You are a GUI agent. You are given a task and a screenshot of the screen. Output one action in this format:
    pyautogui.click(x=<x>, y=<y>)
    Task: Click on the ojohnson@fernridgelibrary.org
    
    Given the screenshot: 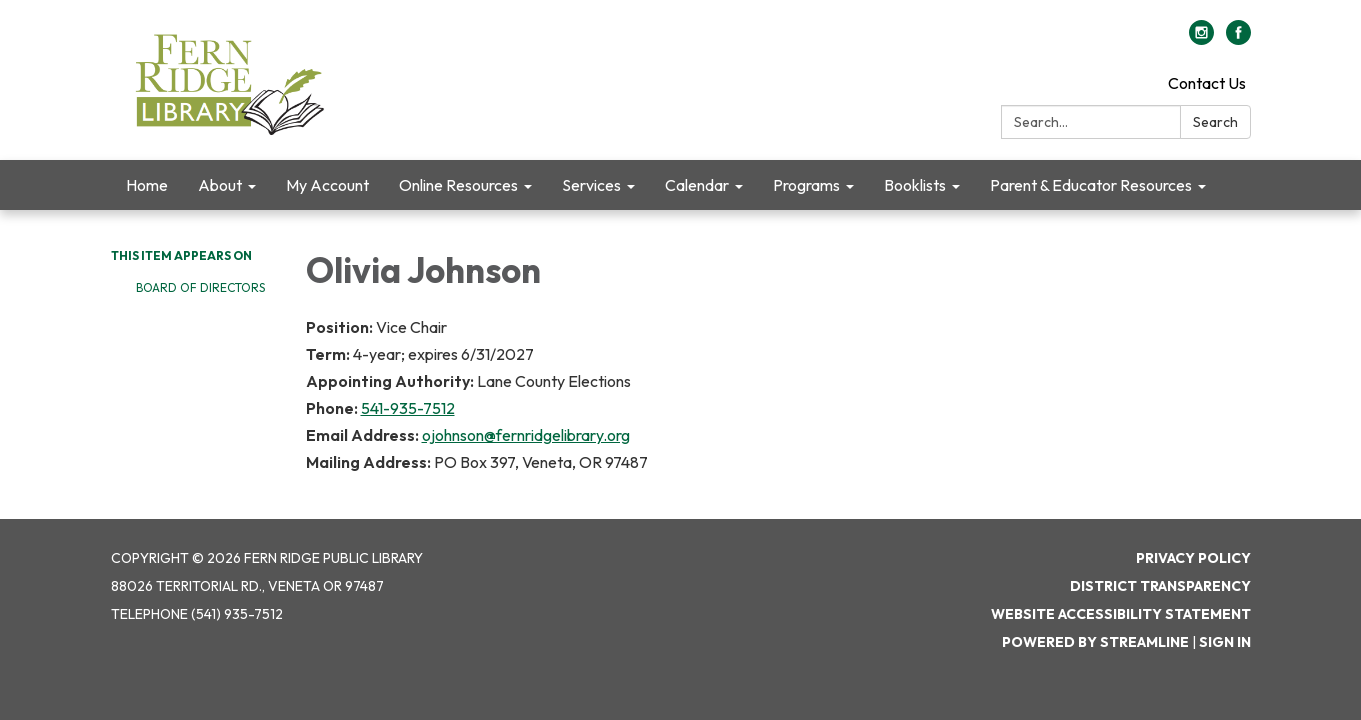 What is the action you would take?
    pyautogui.click(x=526, y=435)
    